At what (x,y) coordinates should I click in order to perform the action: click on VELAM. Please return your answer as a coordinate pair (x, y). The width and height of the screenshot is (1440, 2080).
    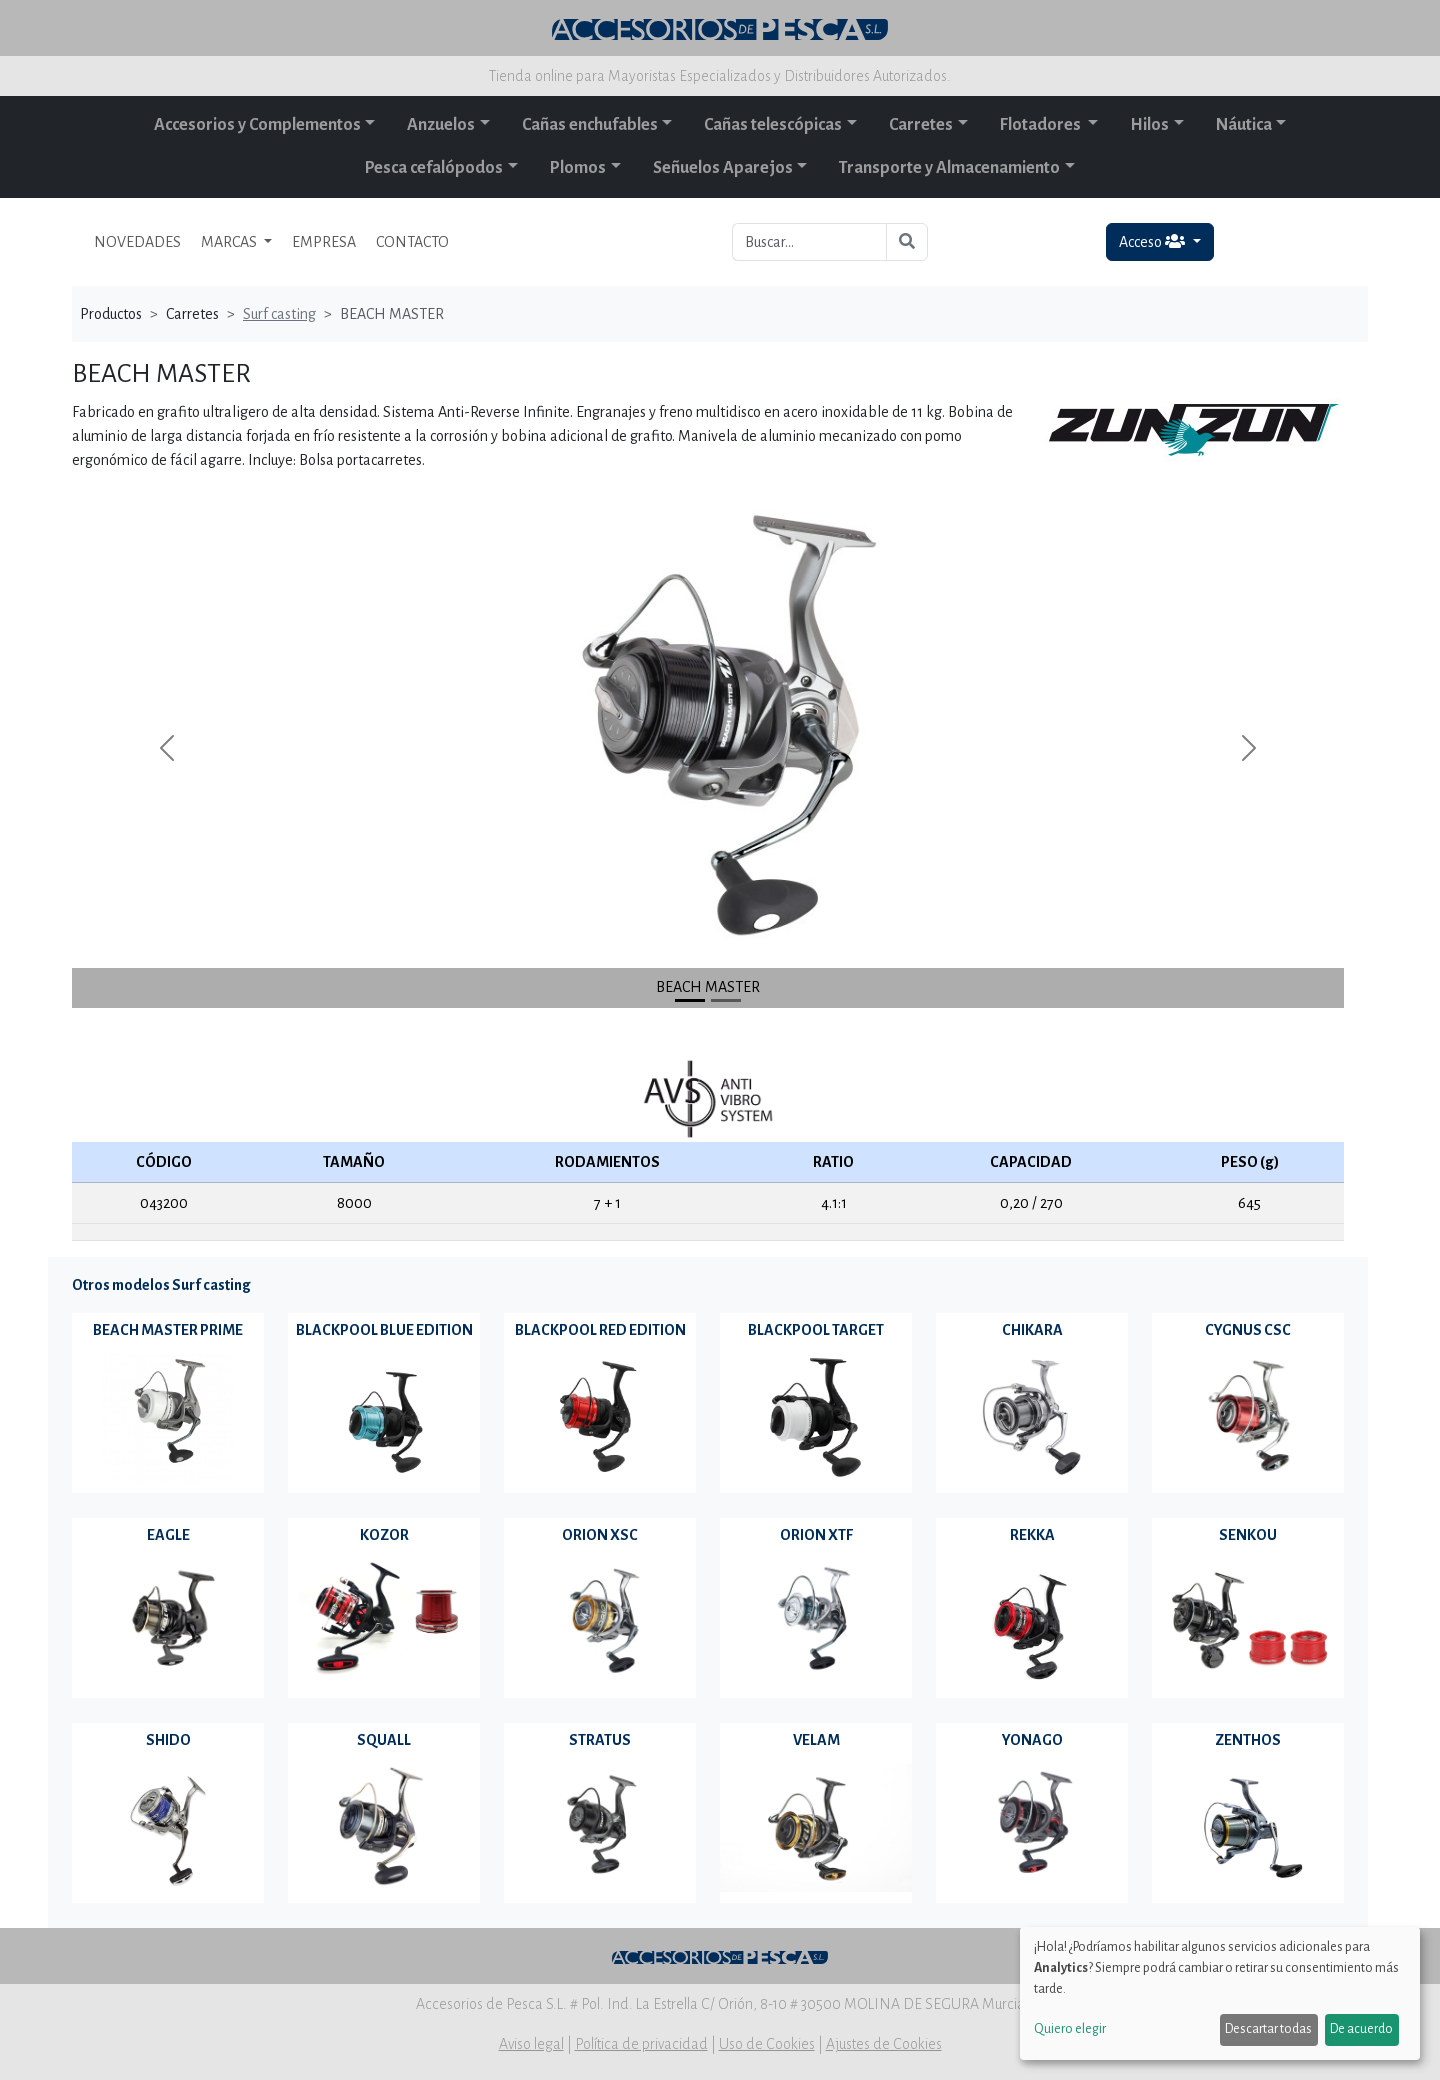
    Looking at the image, I should click on (816, 1740).